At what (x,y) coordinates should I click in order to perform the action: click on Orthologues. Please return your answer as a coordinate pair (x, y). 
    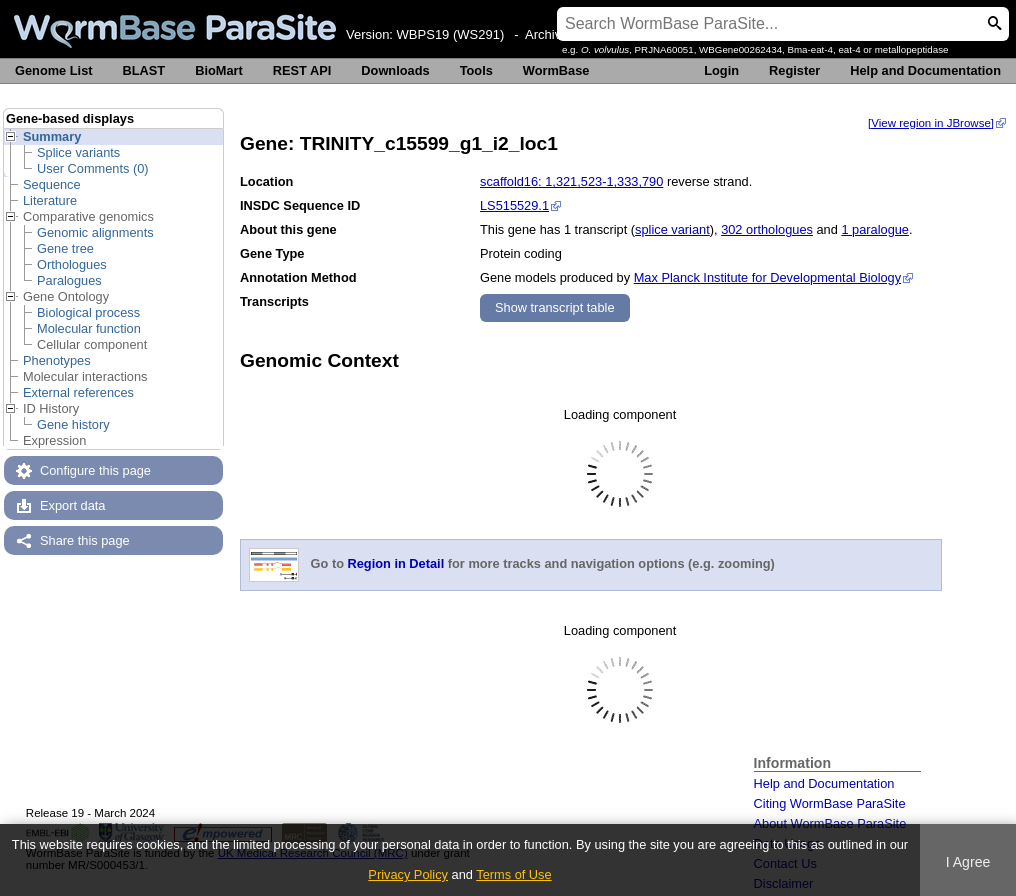
    Looking at the image, I should click on (72, 264).